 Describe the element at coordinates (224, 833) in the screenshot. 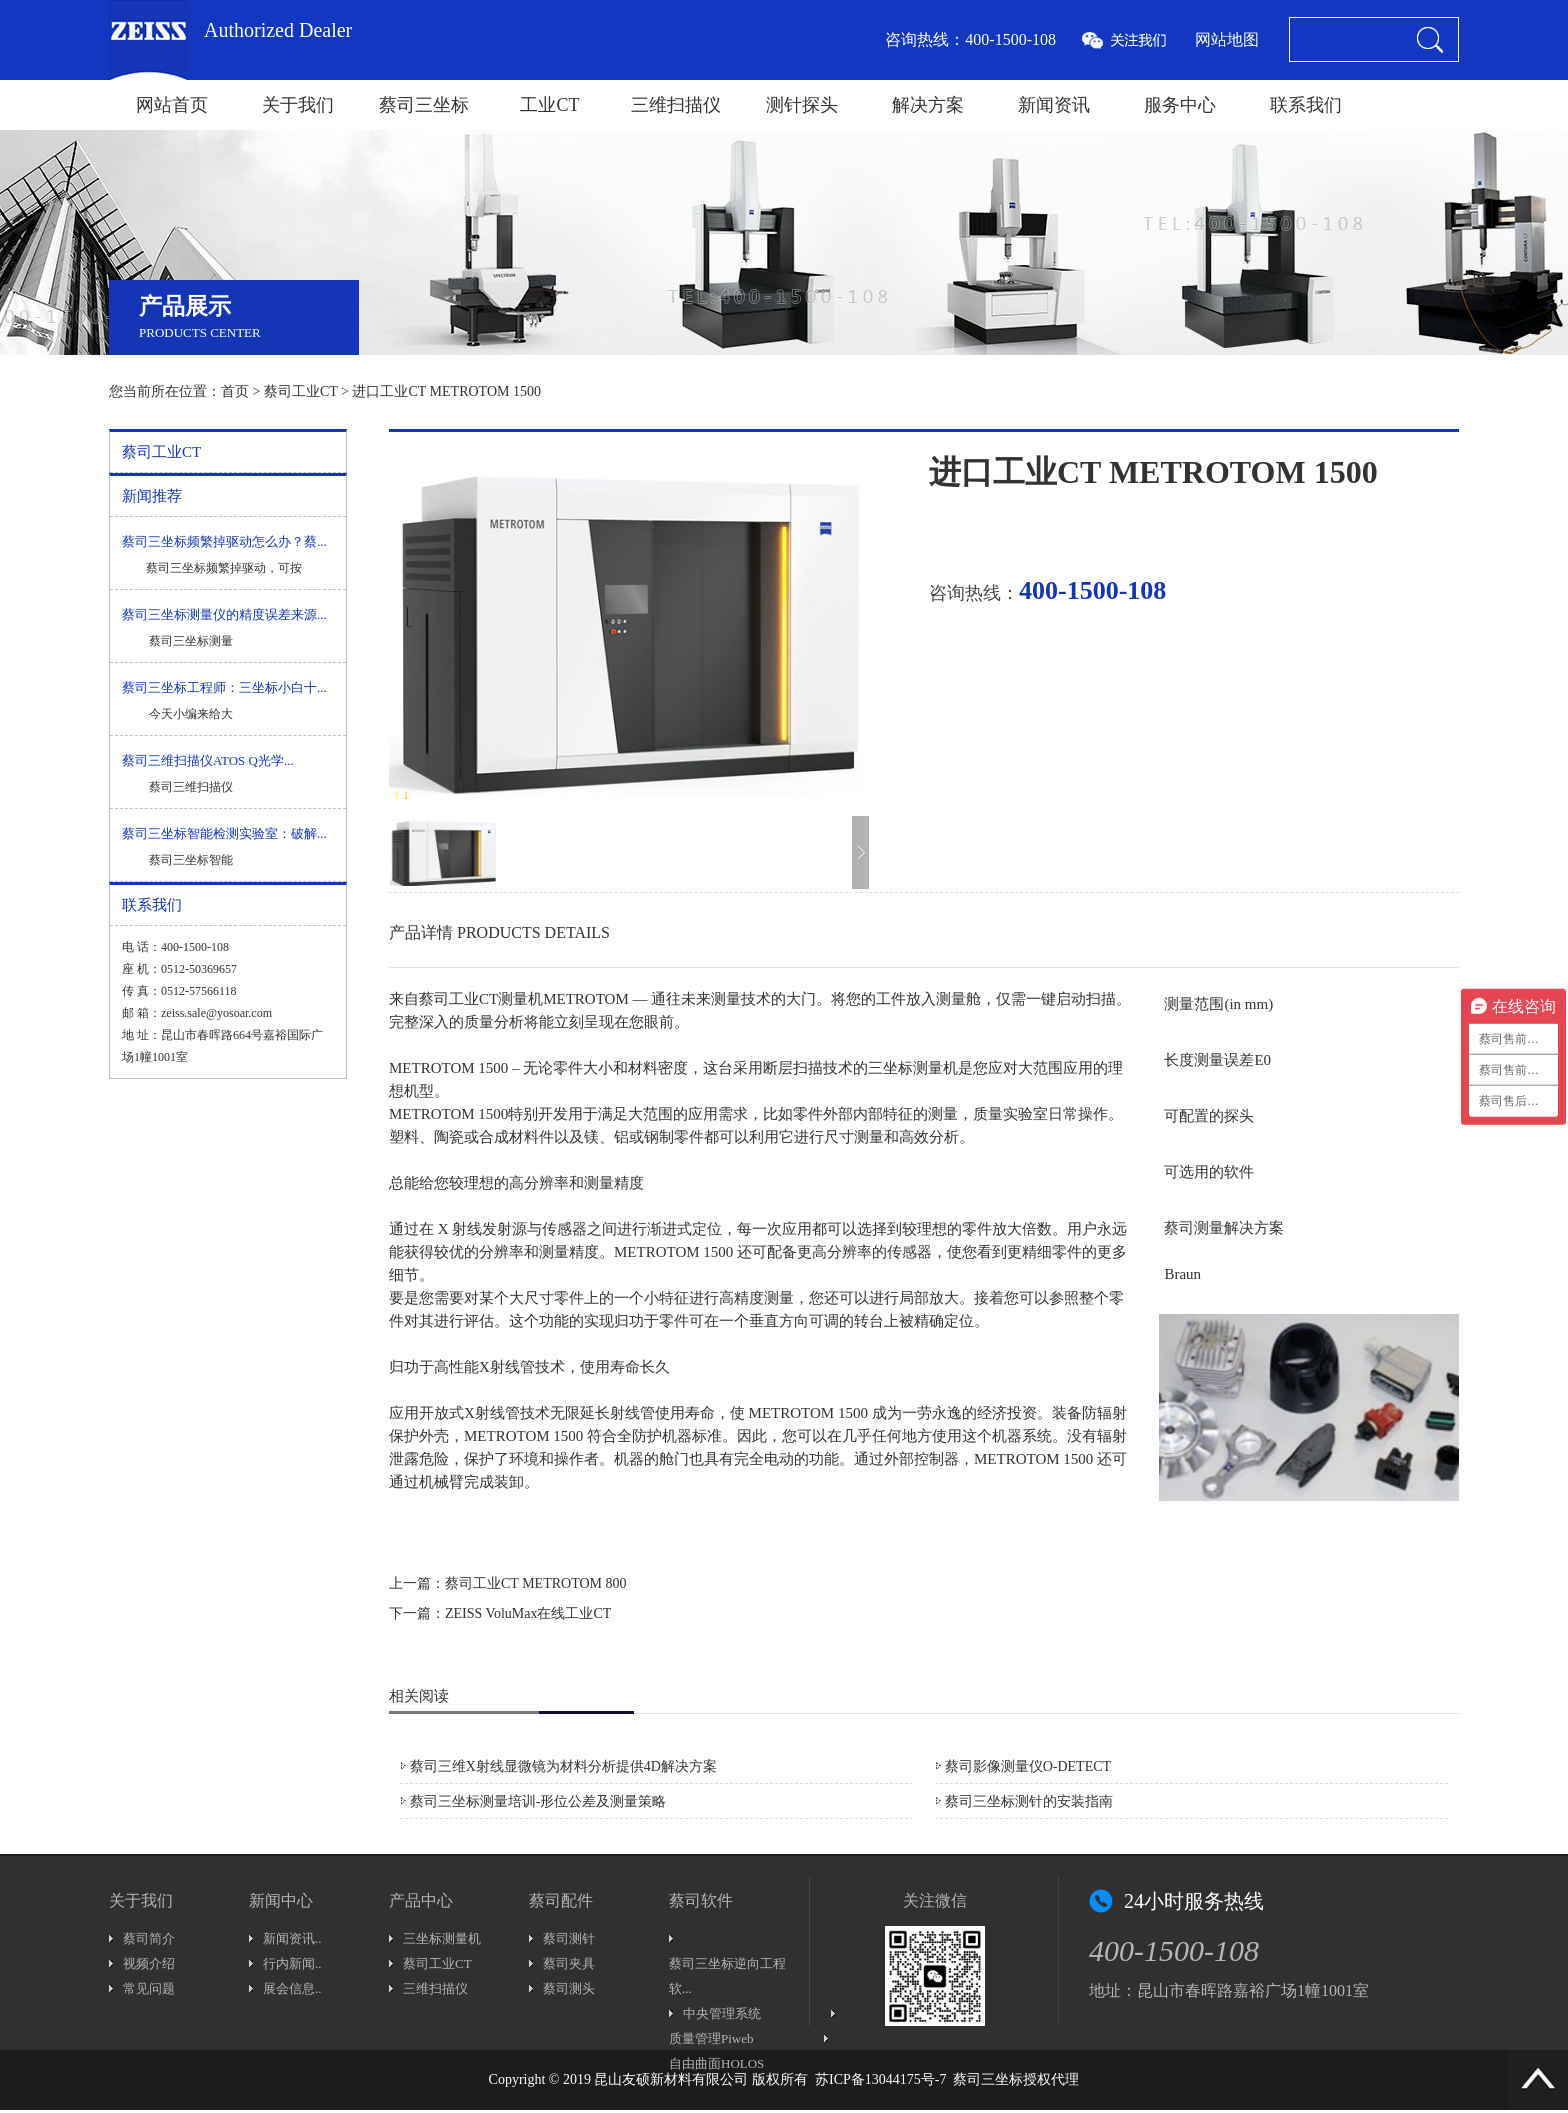

I see `蔡司三坐标智能检测实验室：破解...` at that location.